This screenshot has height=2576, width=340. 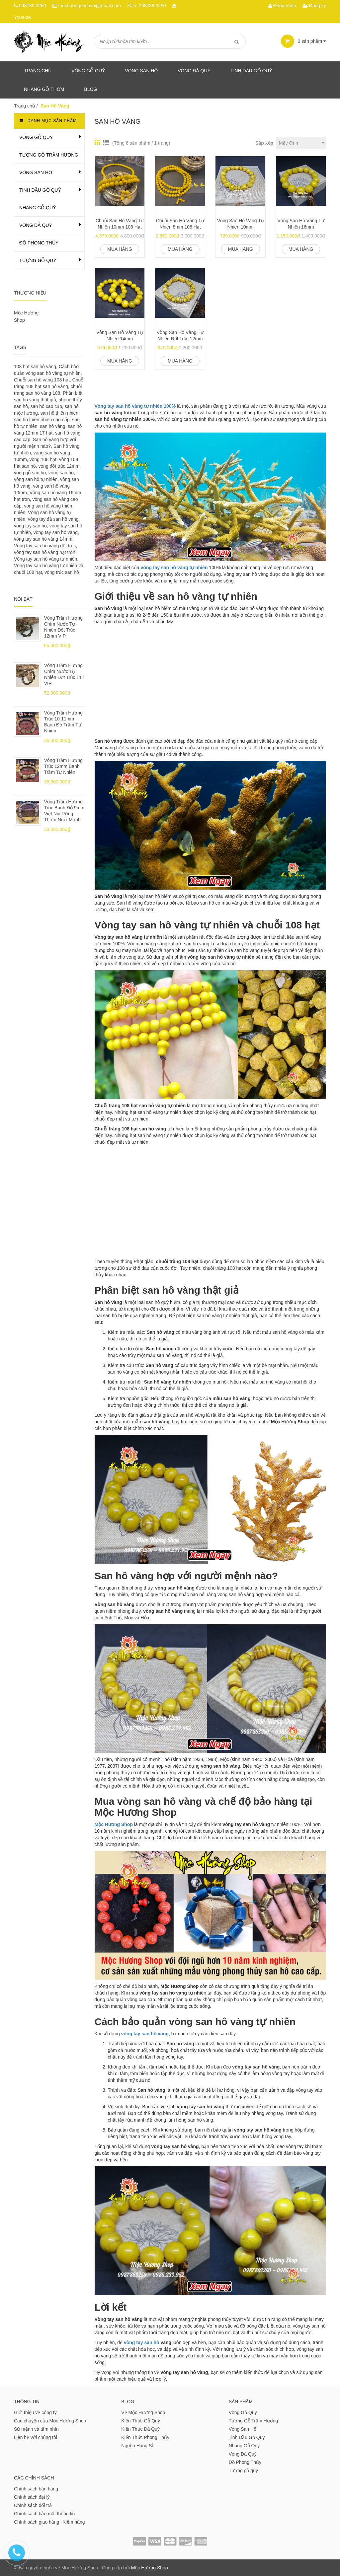 What do you see at coordinates (141, 2342) in the screenshot?
I see `vòng tay san hô` at bounding box center [141, 2342].